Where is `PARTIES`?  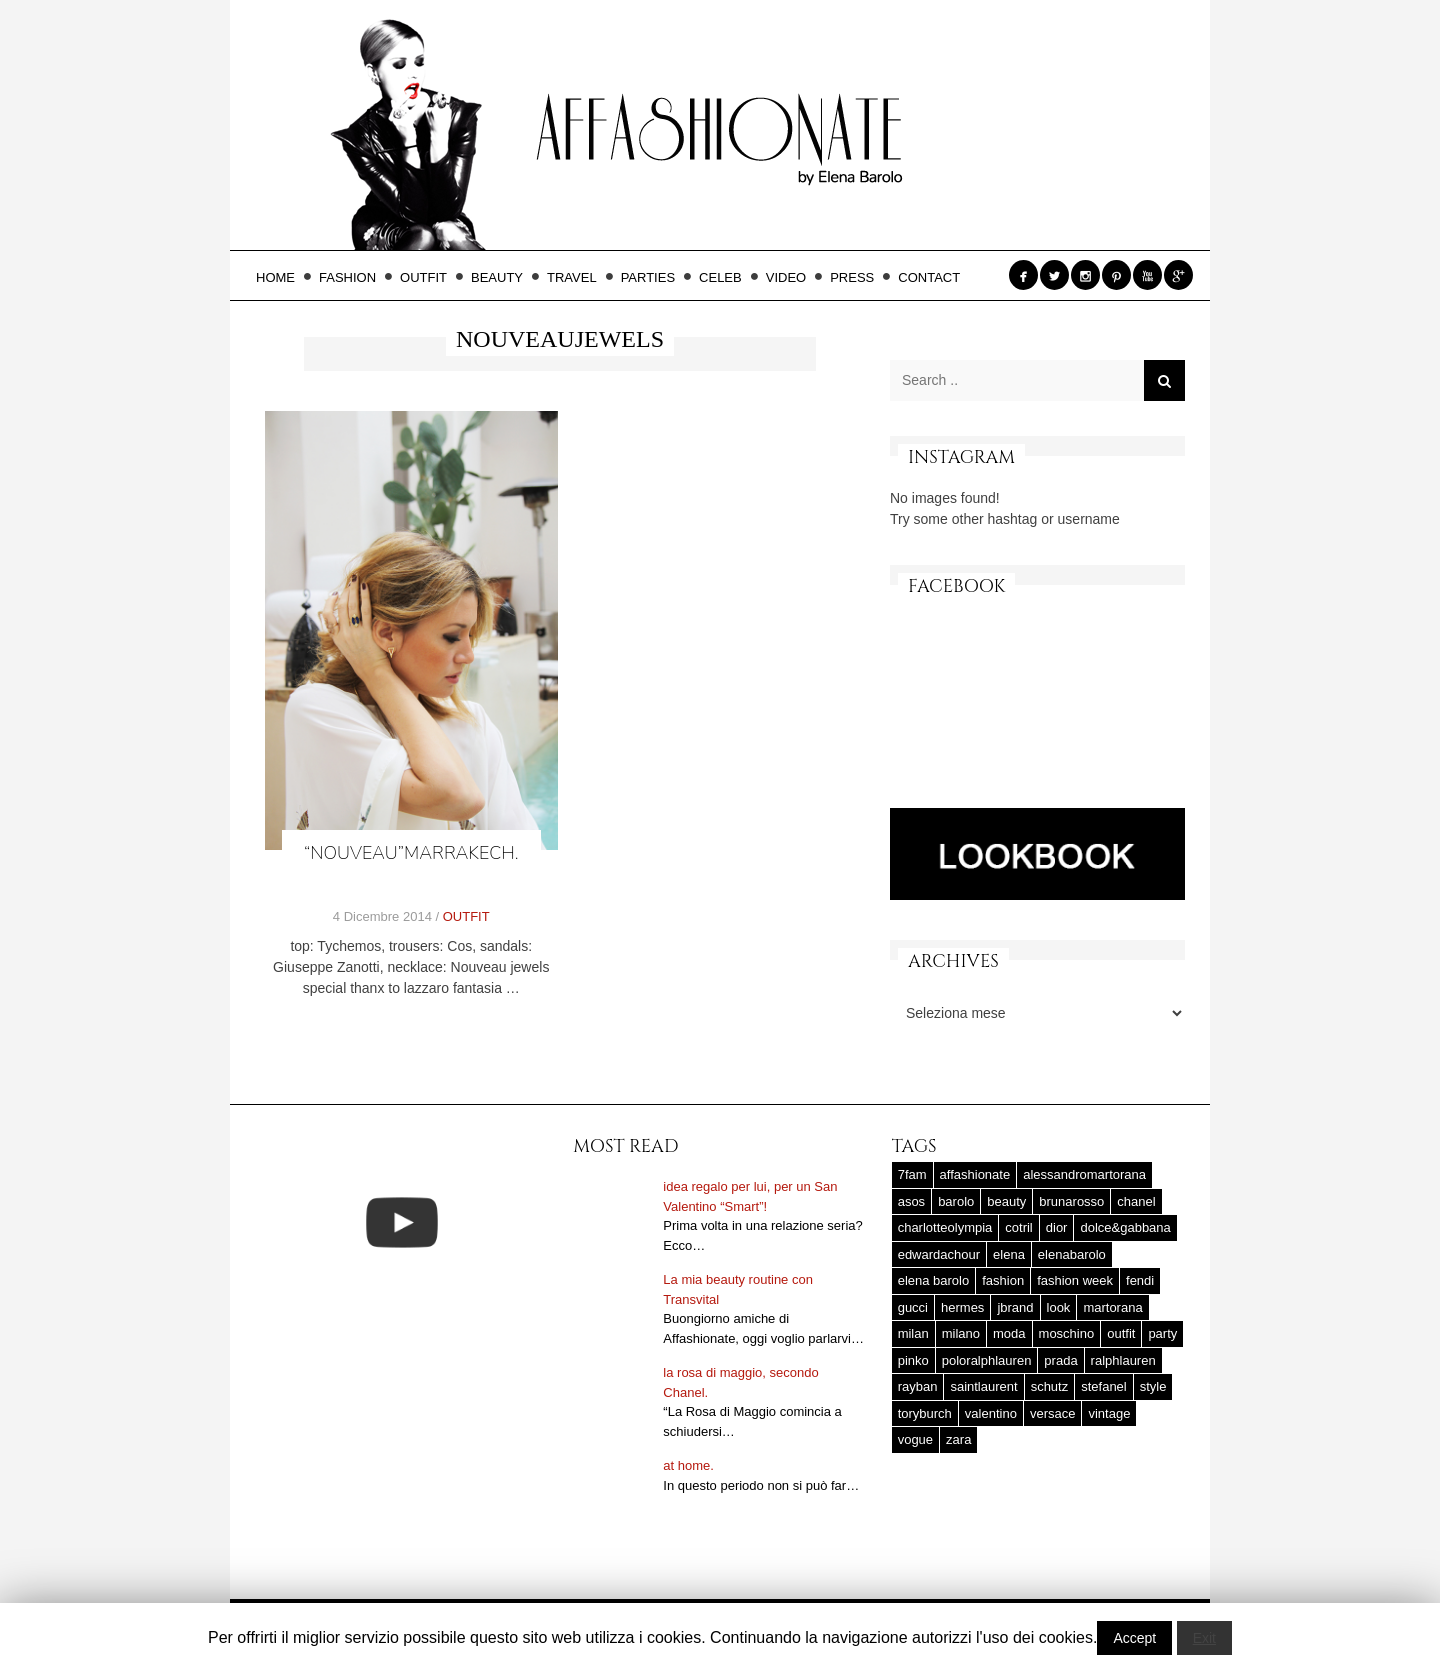
PARTIES is located at coordinates (654, 277).